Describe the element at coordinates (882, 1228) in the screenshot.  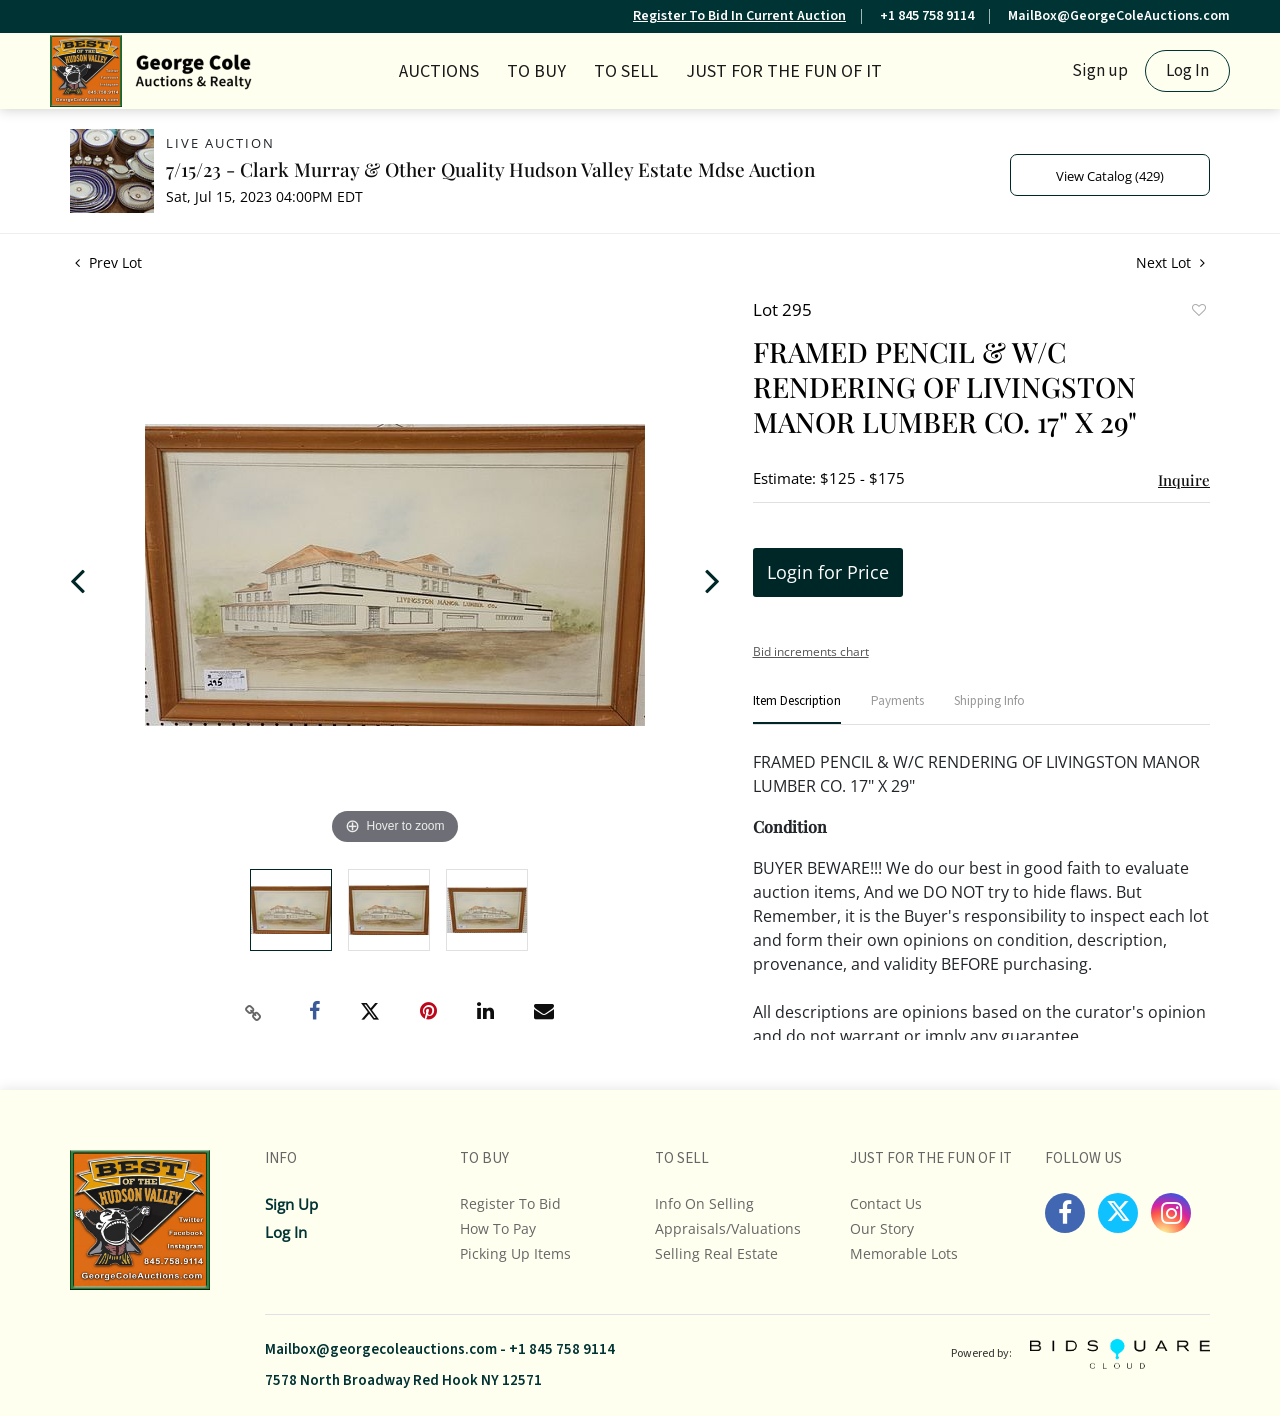
I see `Our Story` at that location.